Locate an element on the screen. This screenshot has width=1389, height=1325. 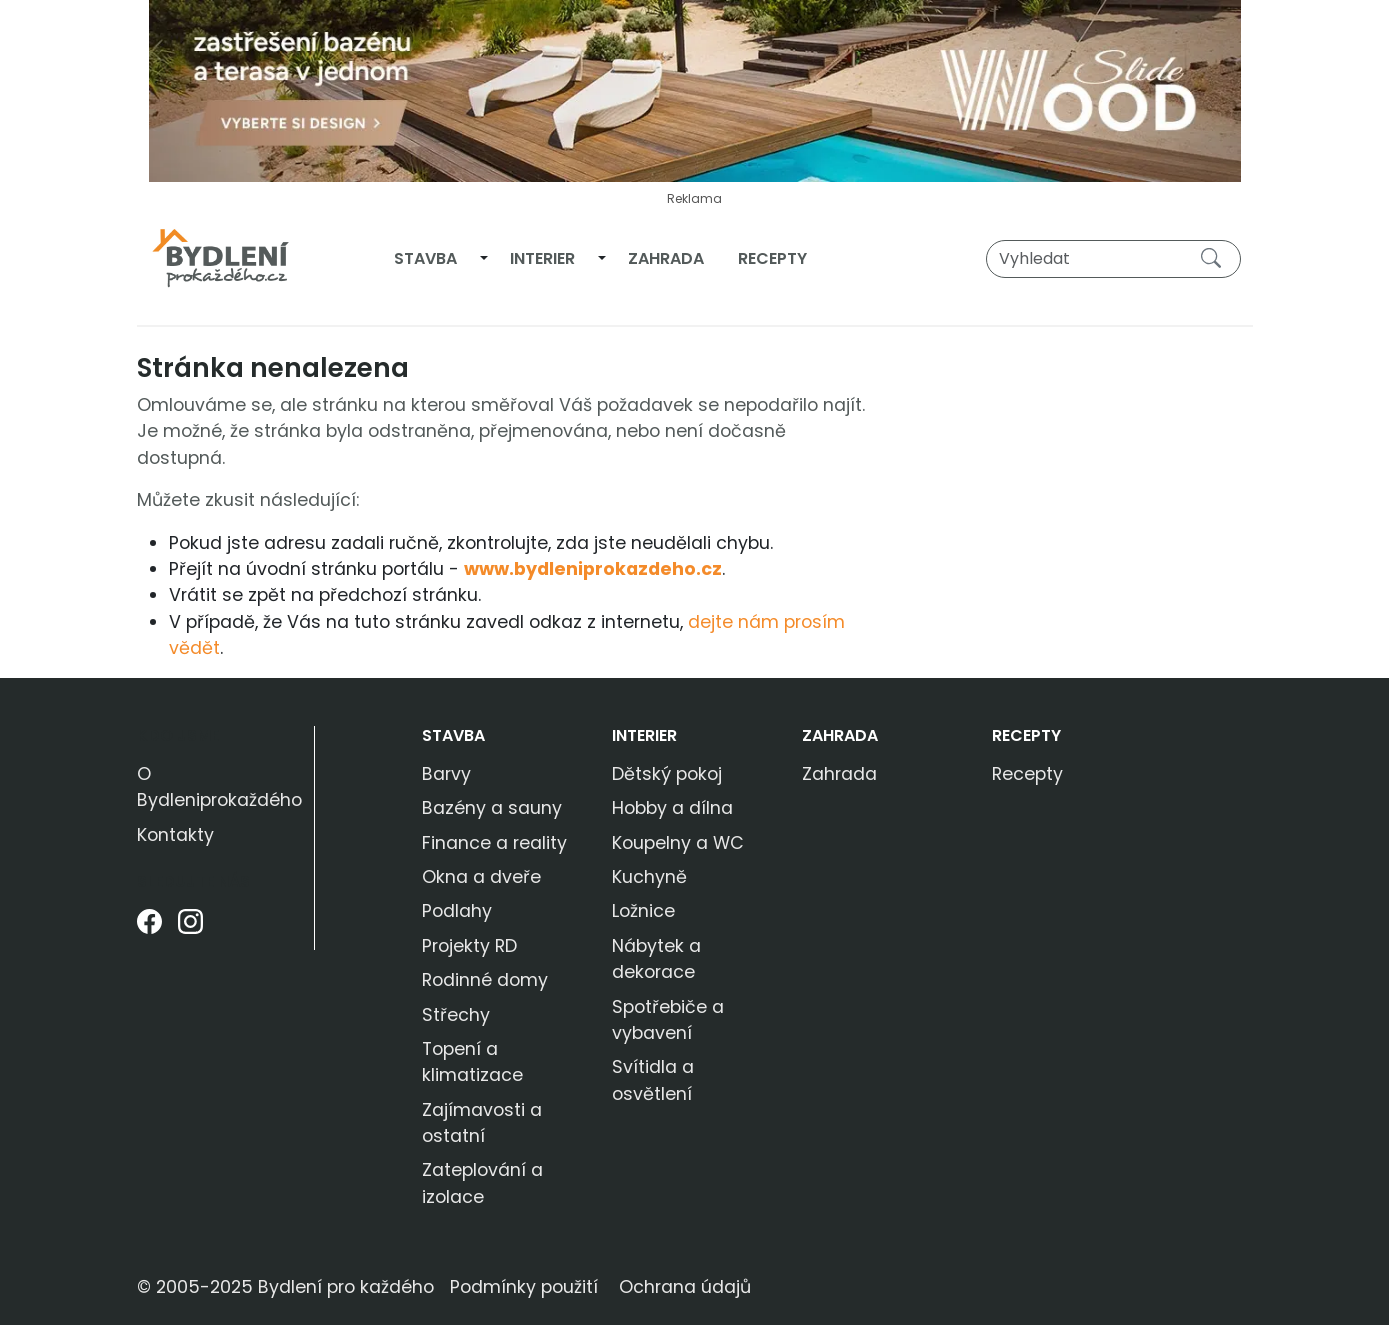
Dětský pokoj is located at coordinates (667, 774).